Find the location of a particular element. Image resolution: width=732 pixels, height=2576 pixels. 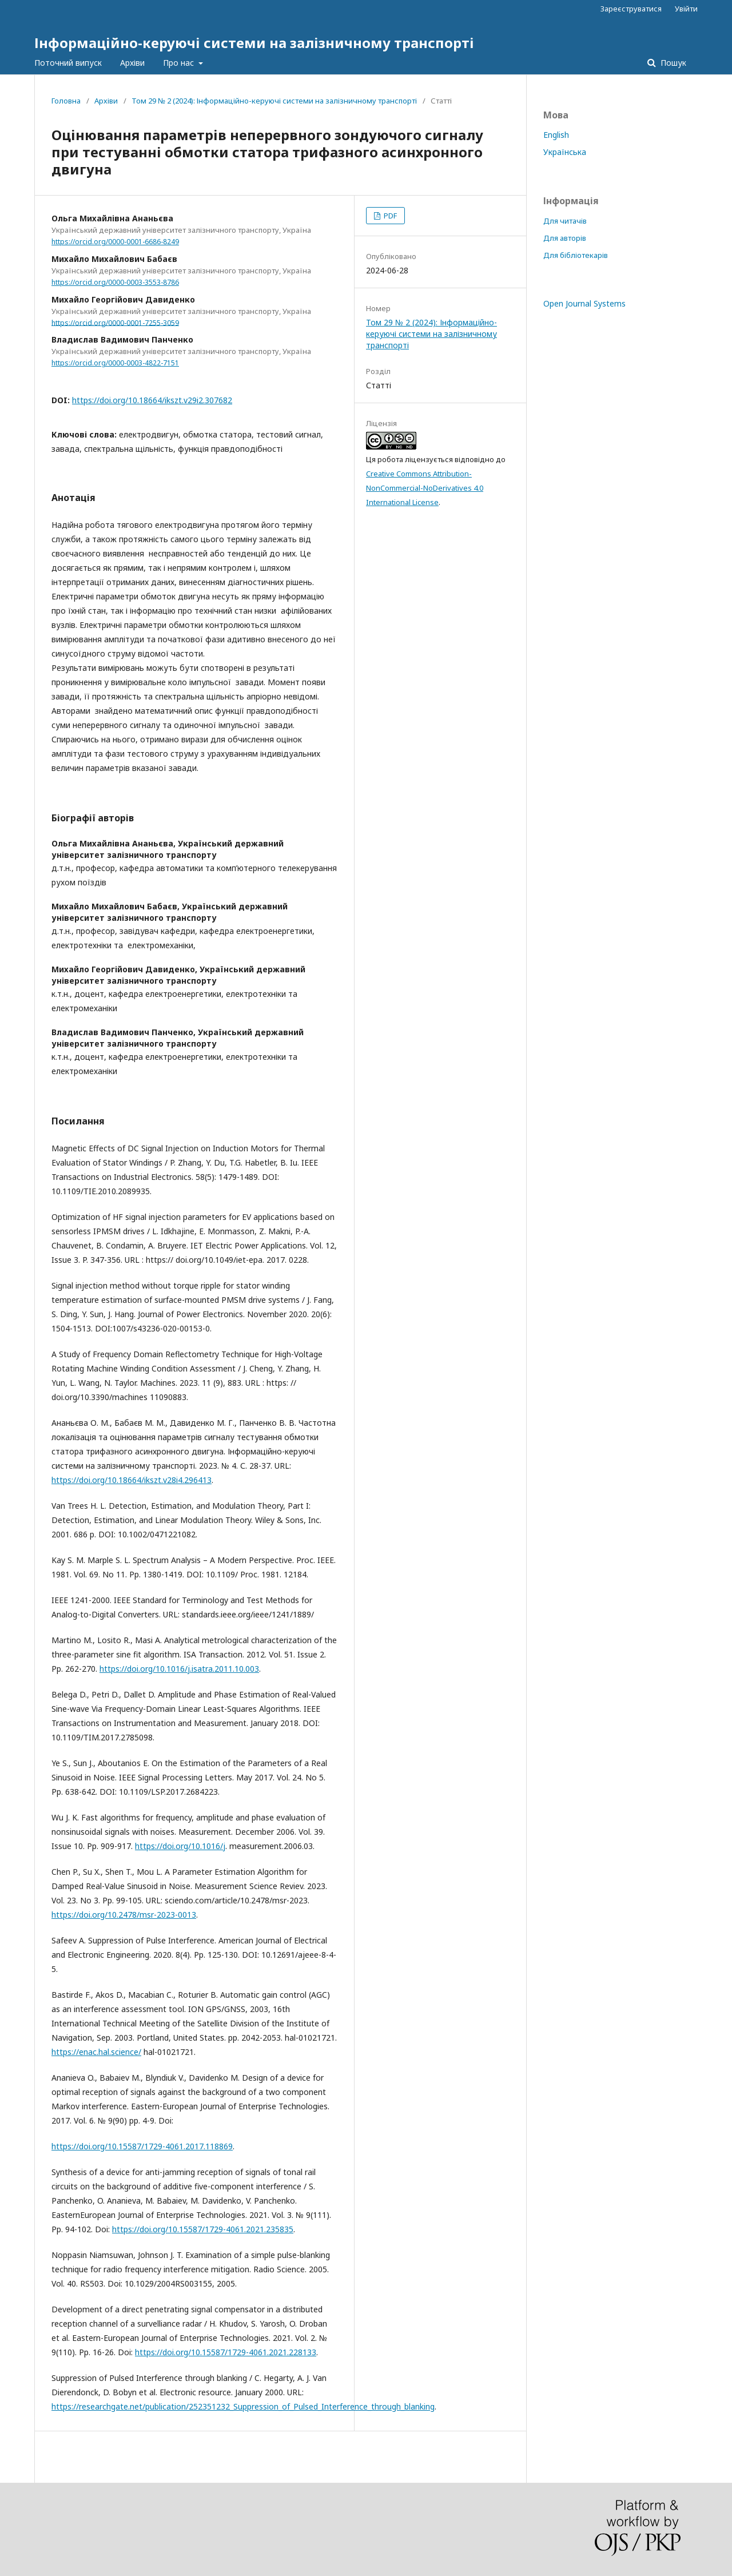

https://doi.org/10.18664/ikszt.v28i4.296413 is located at coordinates (131, 1479).